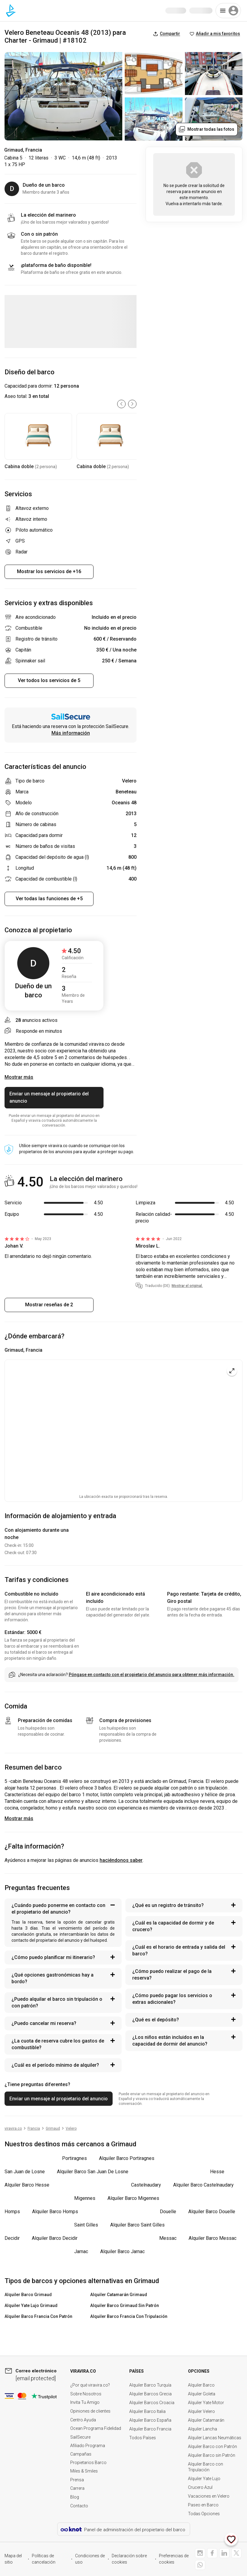 The height and width of the screenshot is (2576, 247). Describe the element at coordinates (150, 2393) in the screenshot. I see `Alquiler Barcos Grecia` at that location.